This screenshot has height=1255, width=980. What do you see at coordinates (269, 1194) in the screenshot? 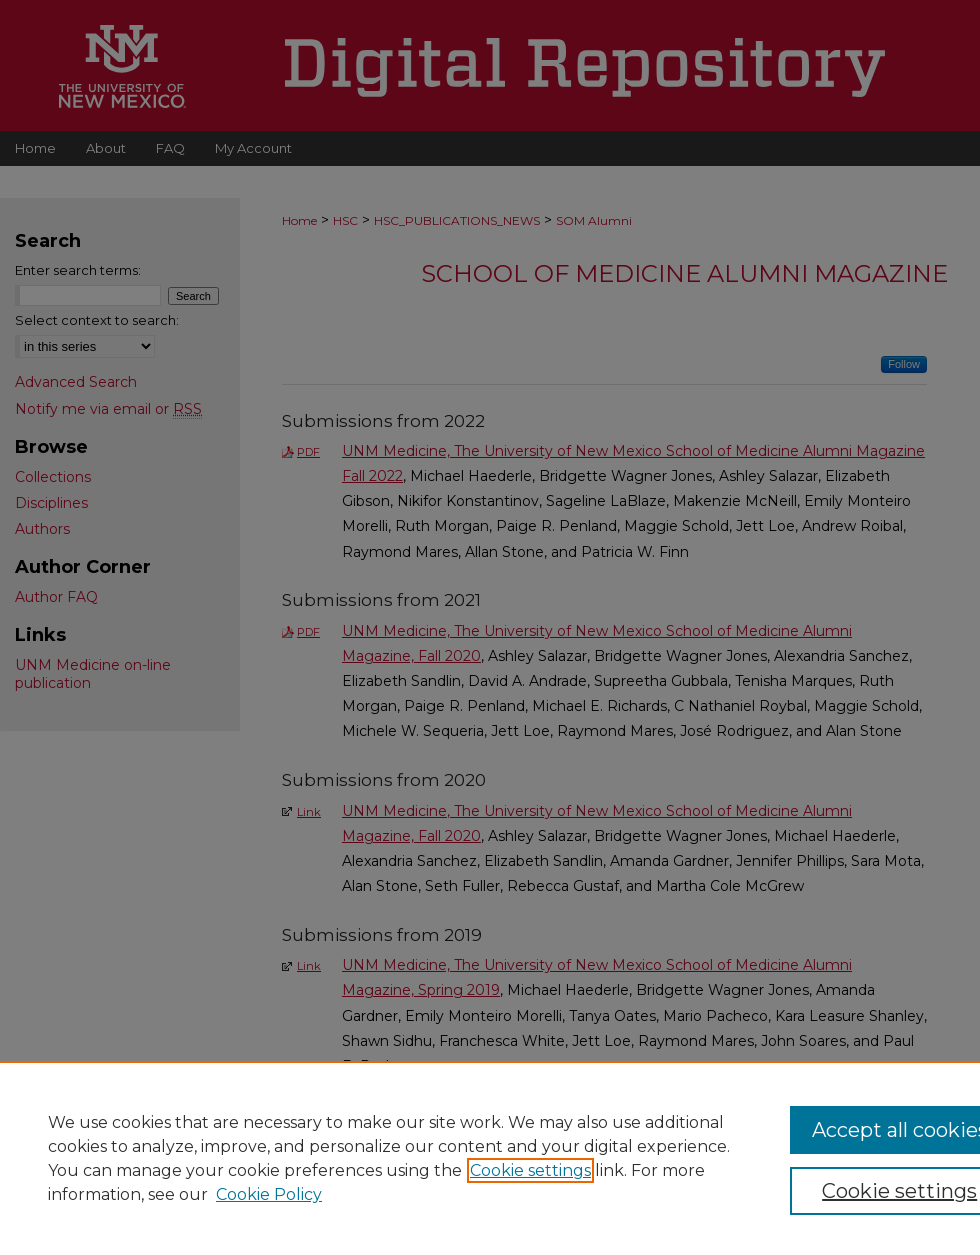
I see `Cookie Policy [Cookie Policy, opens in a new tab]` at bounding box center [269, 1194].